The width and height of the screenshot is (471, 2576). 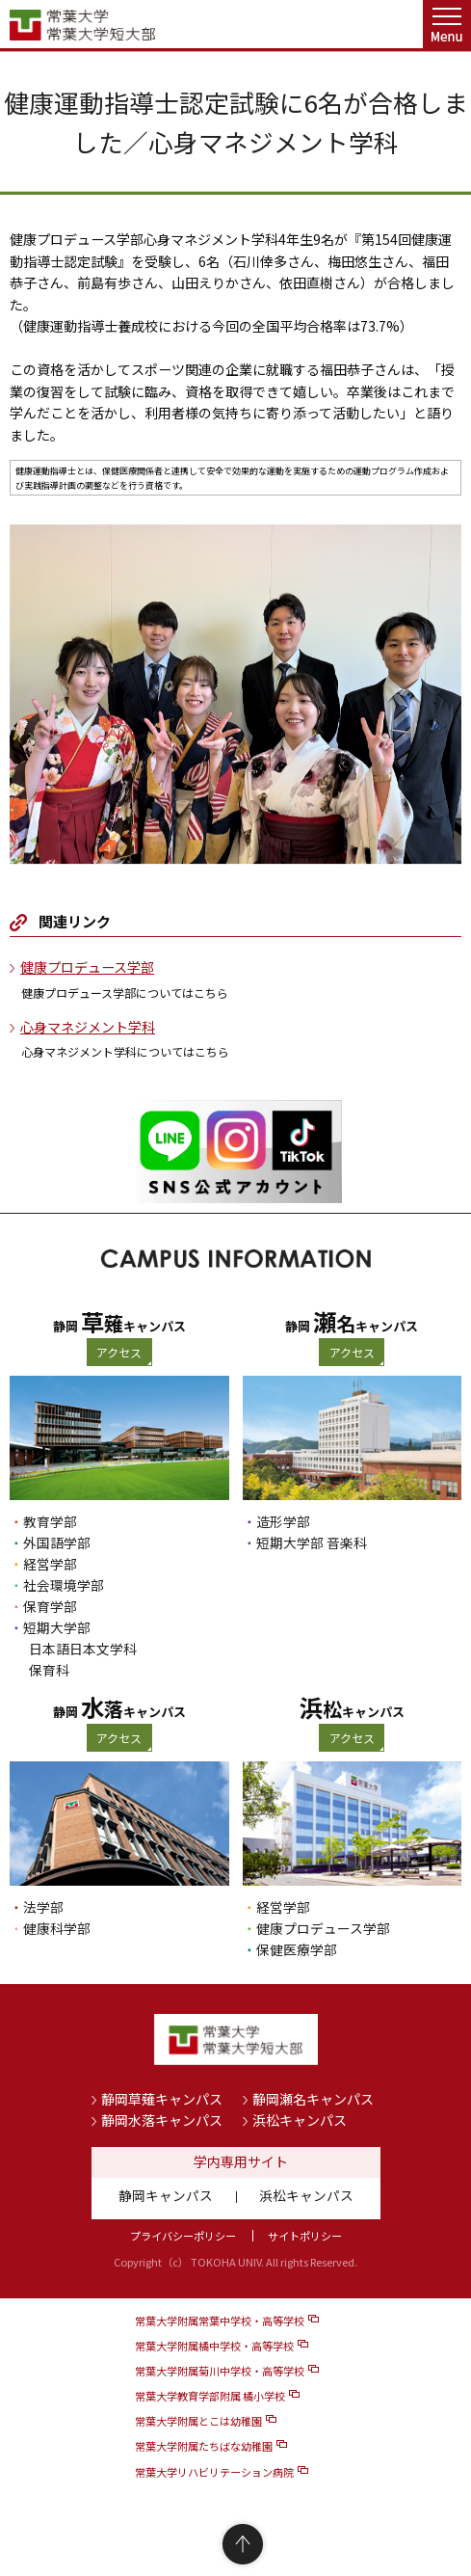 What do you see at coordinates (87, 967) in the screenshot?
I see `健康プロデュース学部` at bounding box center [87, 967].